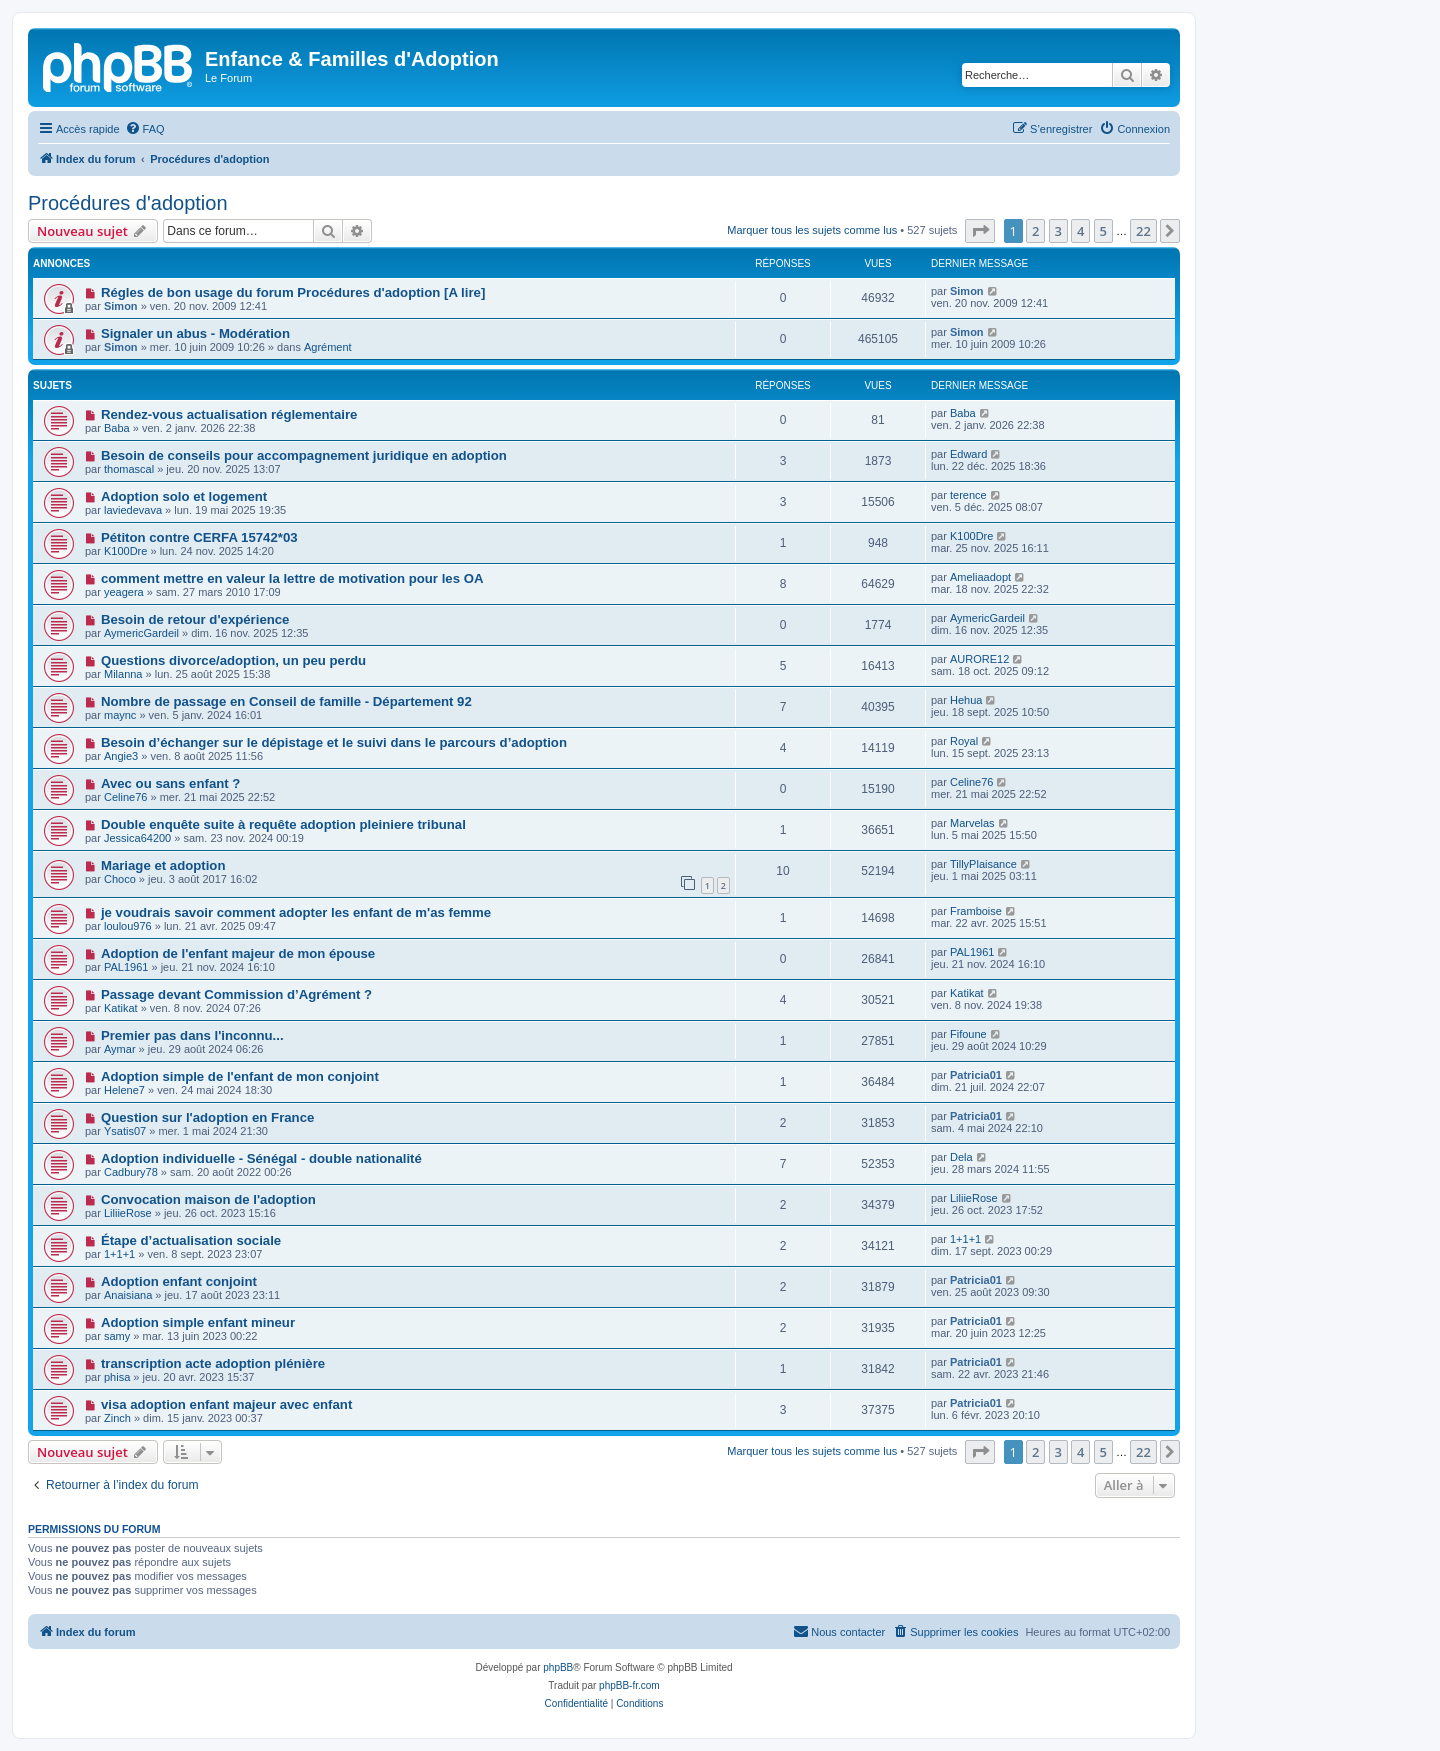 The width and height of the screenshot is (1440, 1751). What do you see at coordinates (968, 1034) in the screenshot?
I see `Fifoune` at bounding box center [968, 1034].